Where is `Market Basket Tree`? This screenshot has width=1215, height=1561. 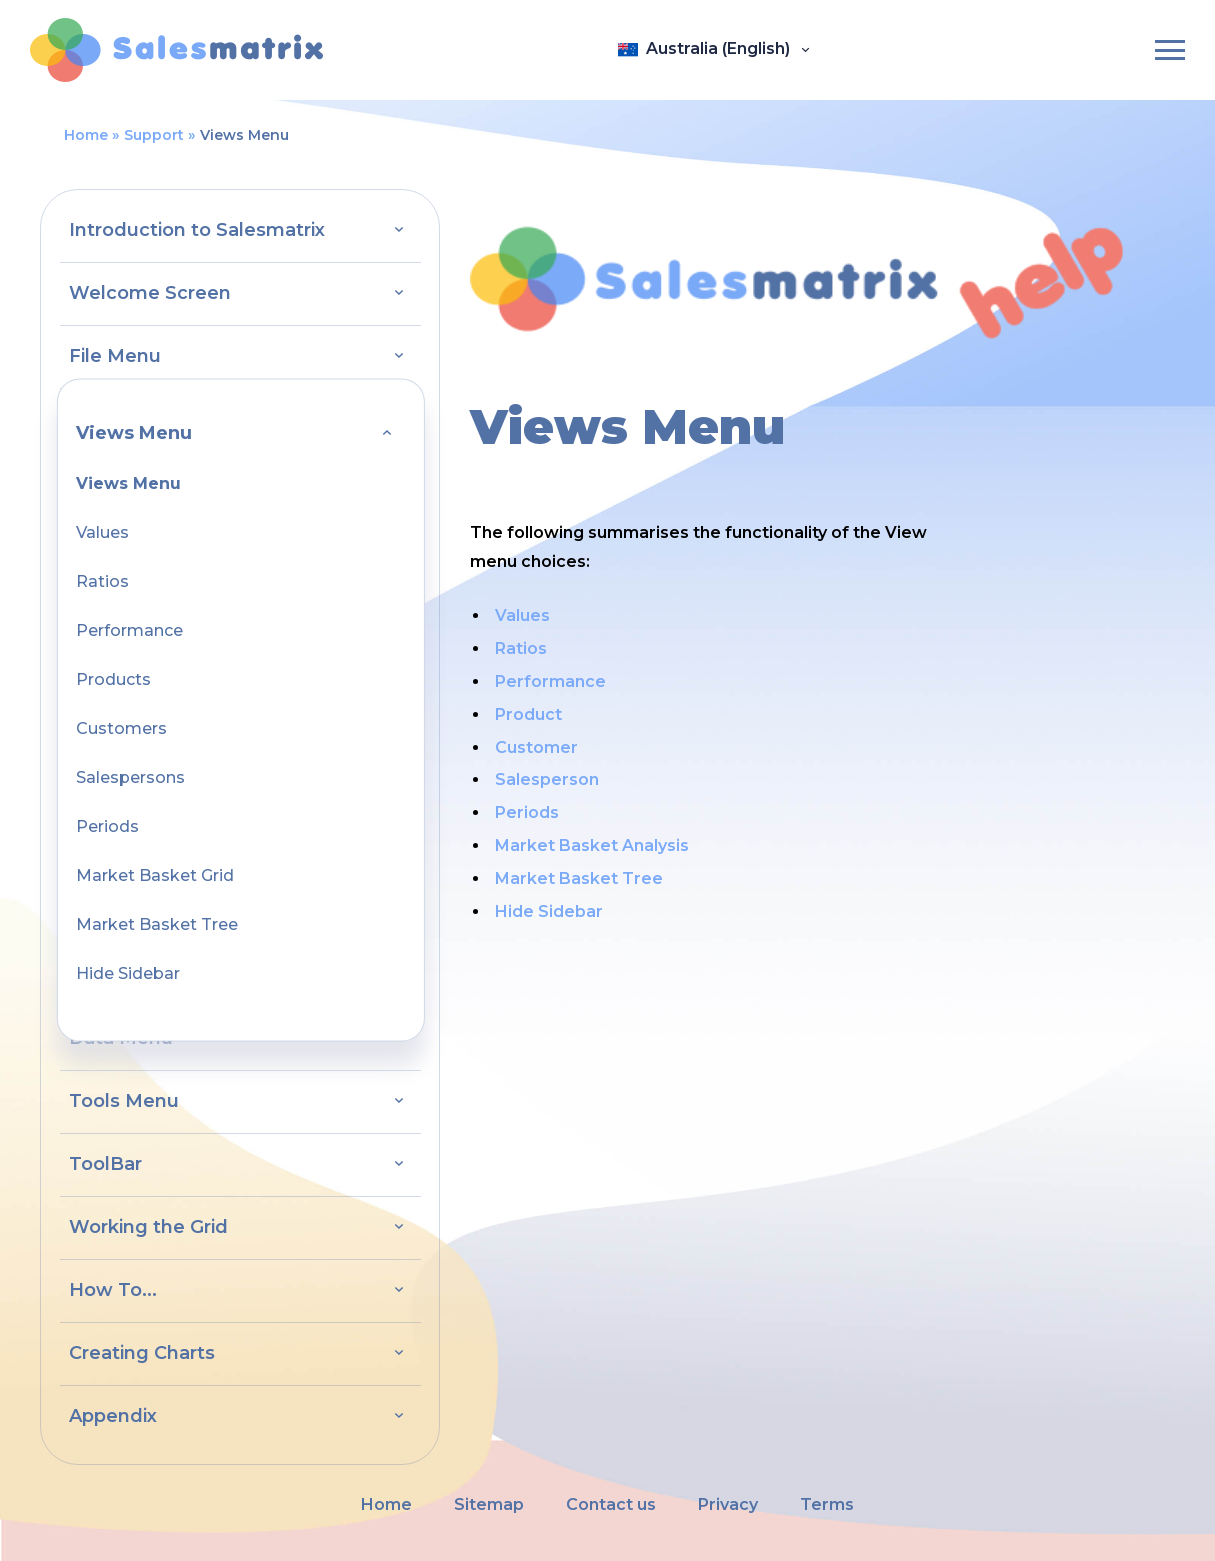
Market Basket Tree is located at coordinates (157, 924).